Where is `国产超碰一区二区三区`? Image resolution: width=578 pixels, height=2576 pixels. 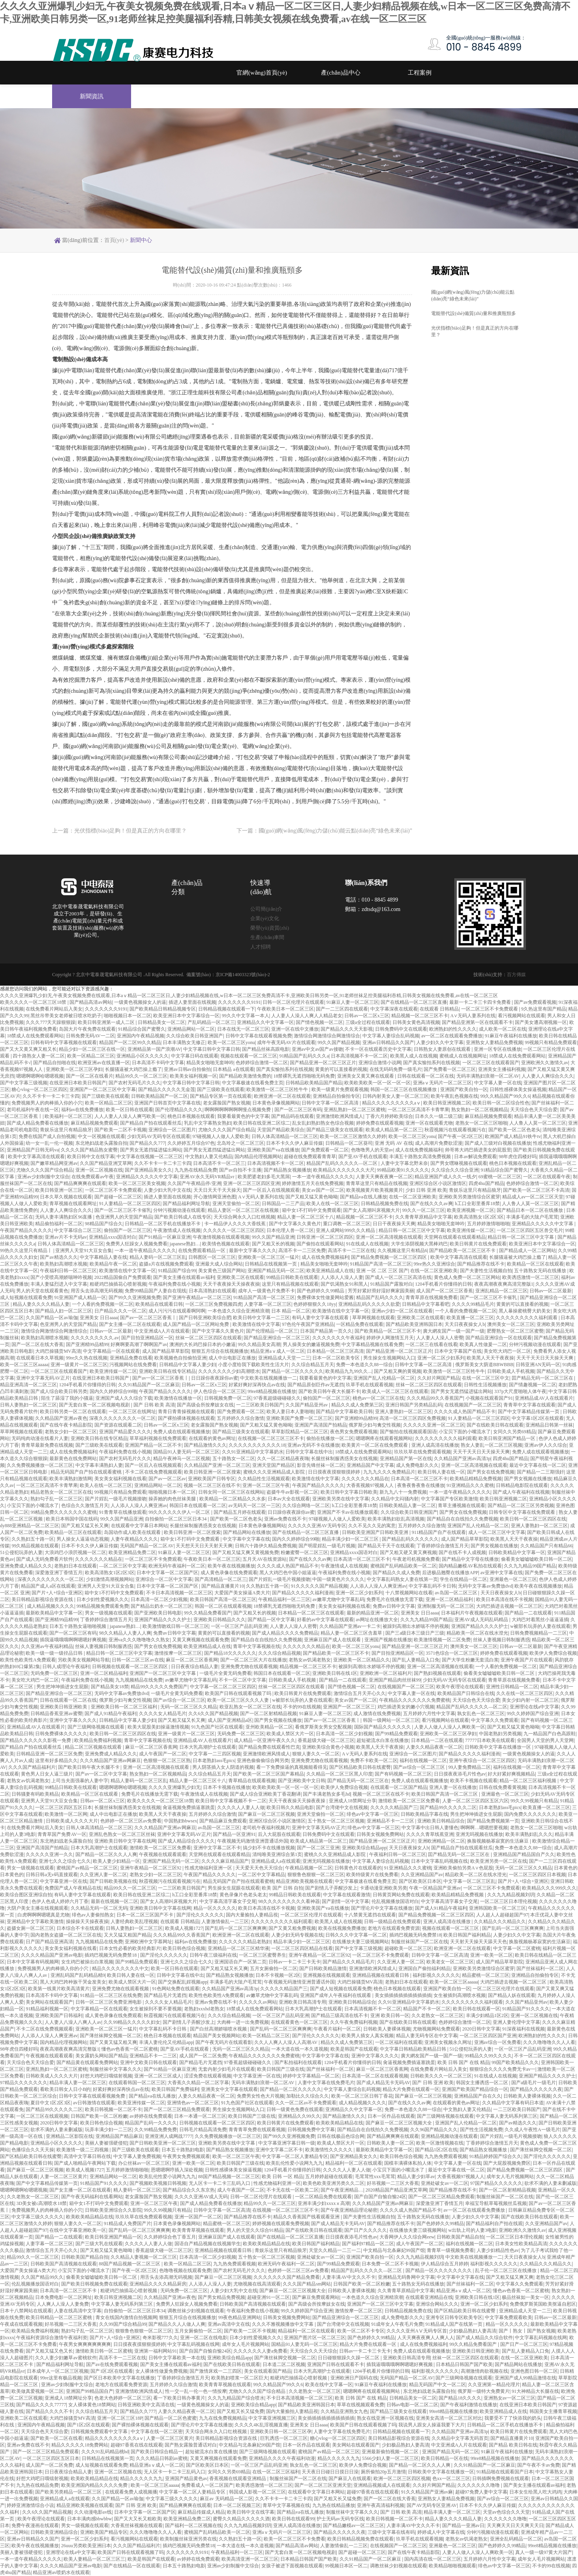 国产超碰一区二区三区 is located at coordinates (118, 1197).